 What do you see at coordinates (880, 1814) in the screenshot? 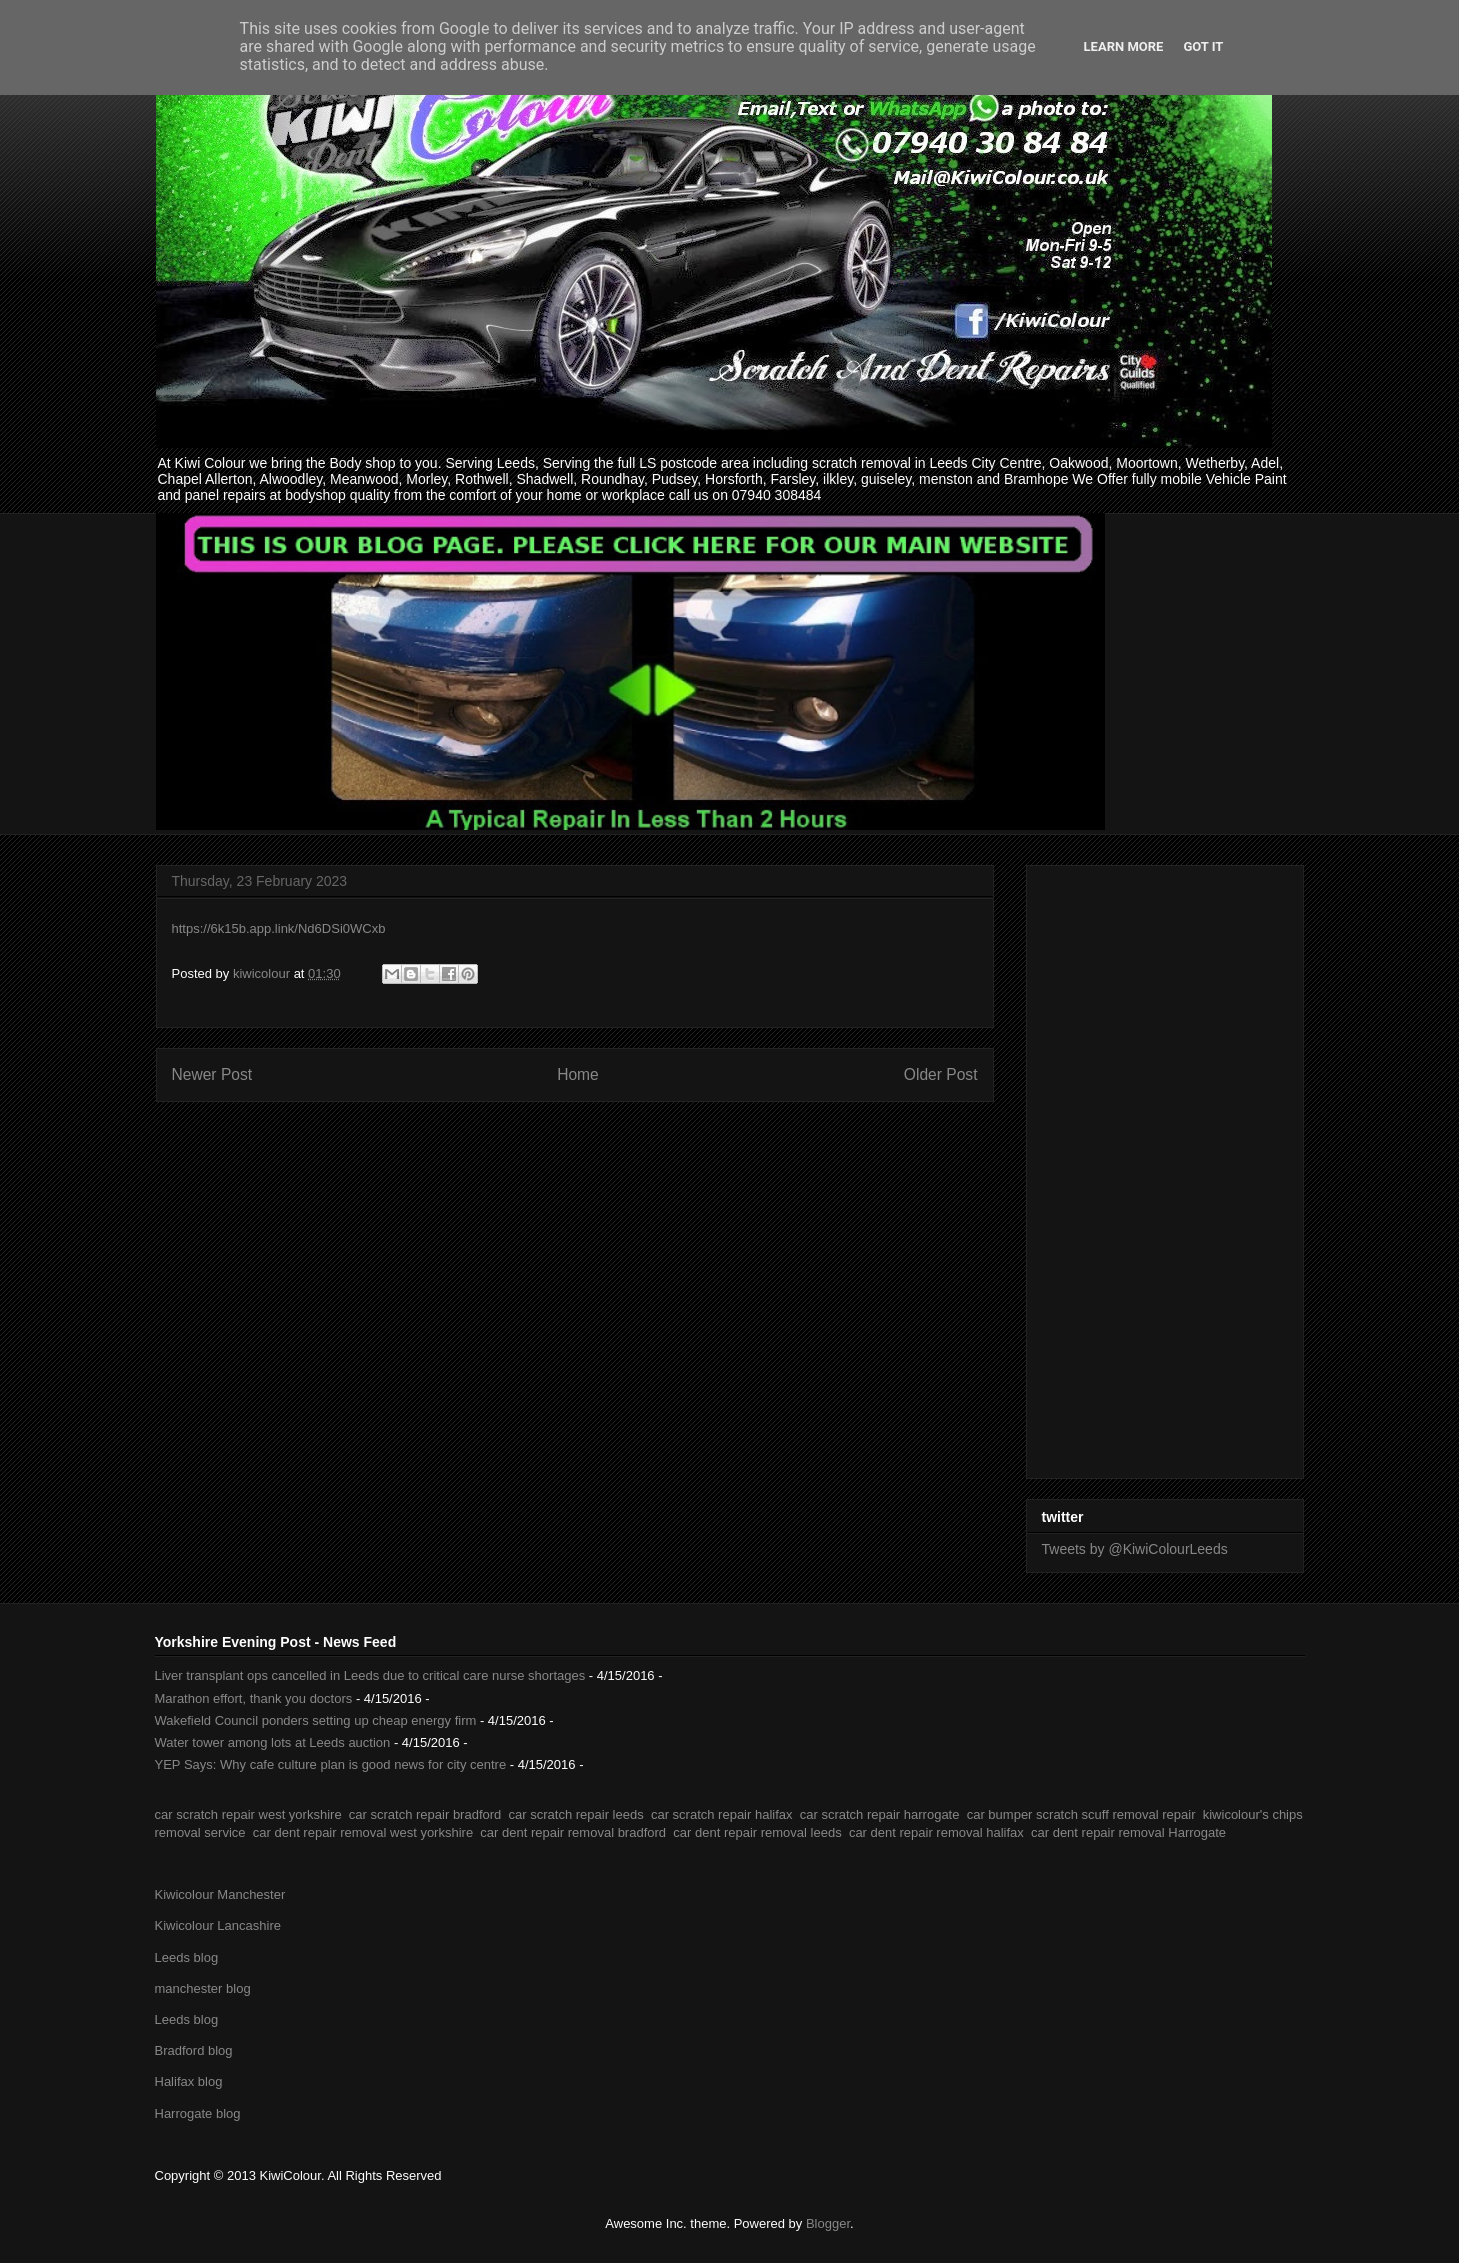
I see `car scratch repair harrogate` at bounding box center [880, 1814].